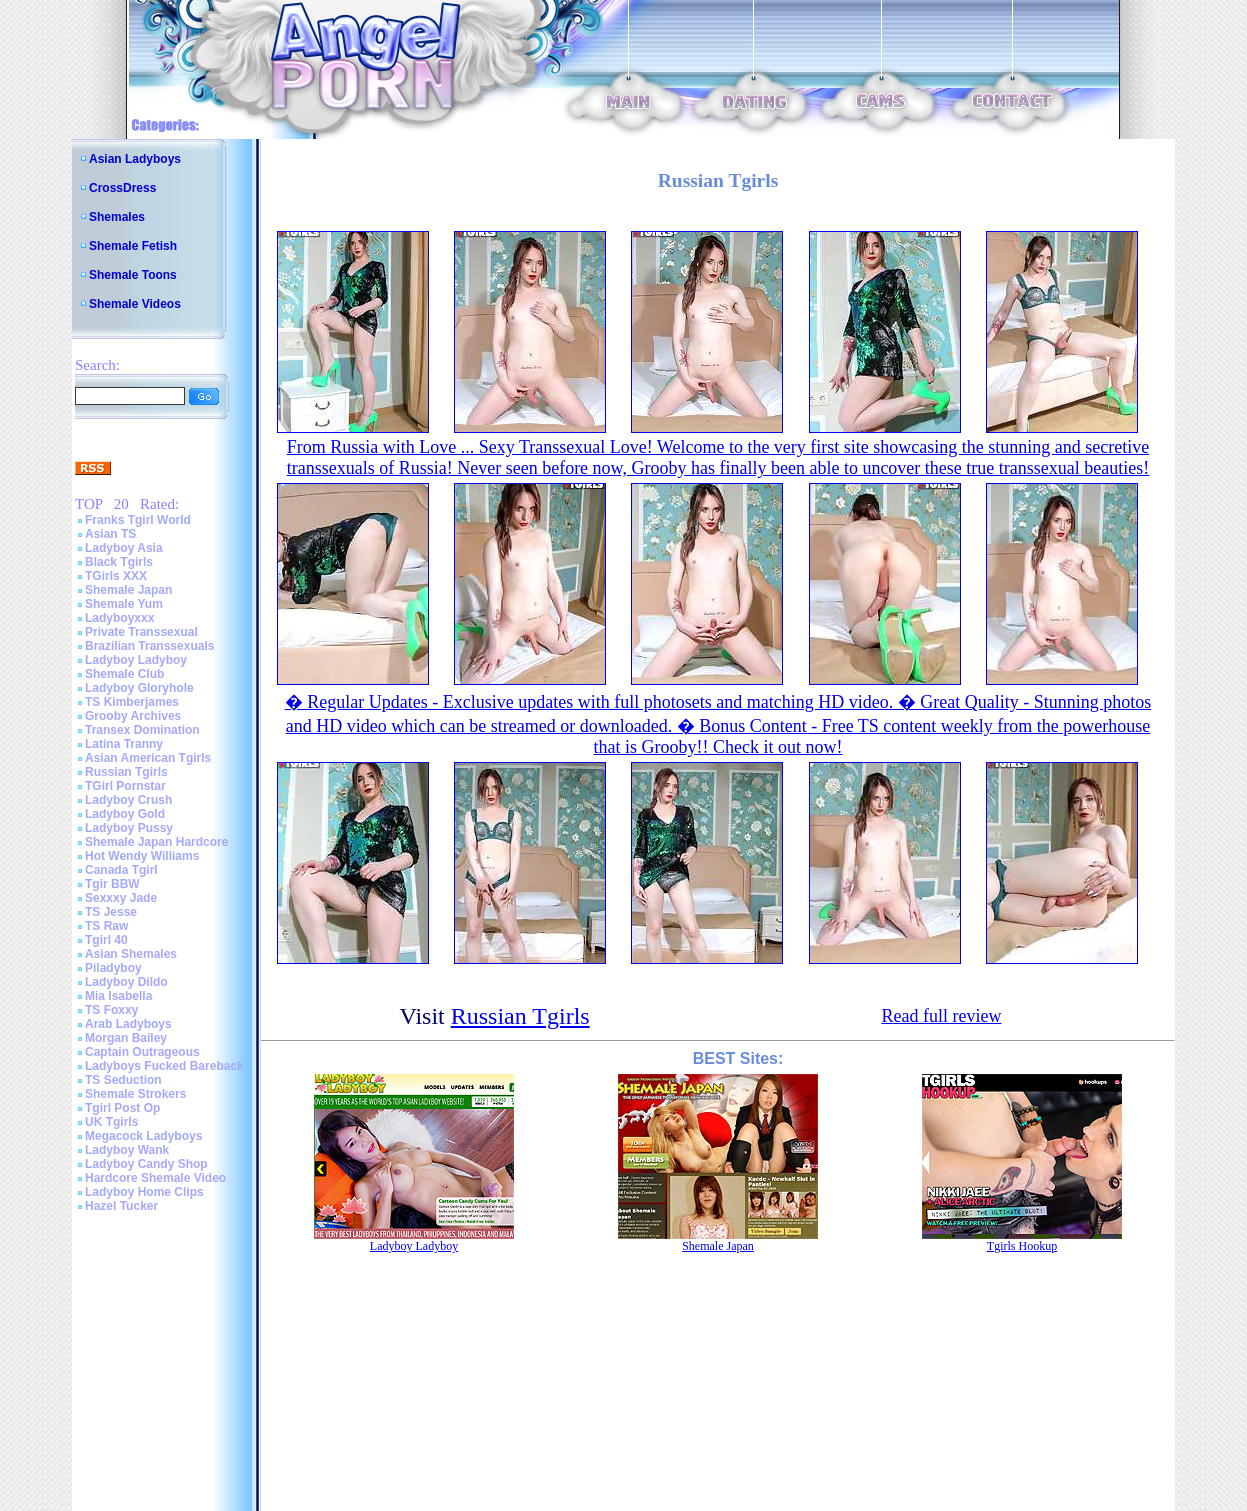  What do you see at coordinates (135, 1094) in the screenshot?
I see `Shemale Strokers` at bounding box center [135, 1094].